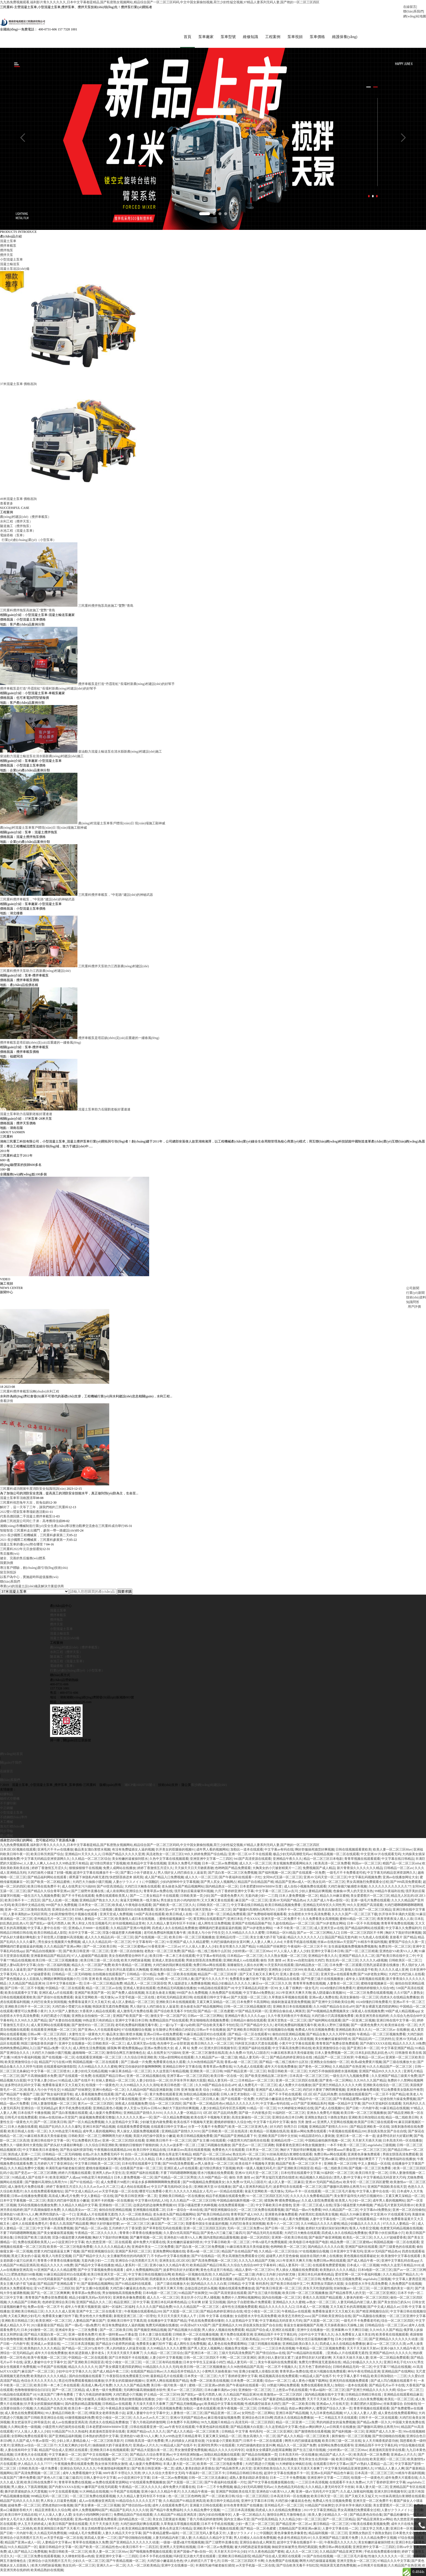 Image resolution: width=426 pixels, height=2576 pixels. Describe the element at coordinates (60, 1941) in the screenshot. I see `女子初尝黑人巨嗷嗷叫高清视频` at that location.